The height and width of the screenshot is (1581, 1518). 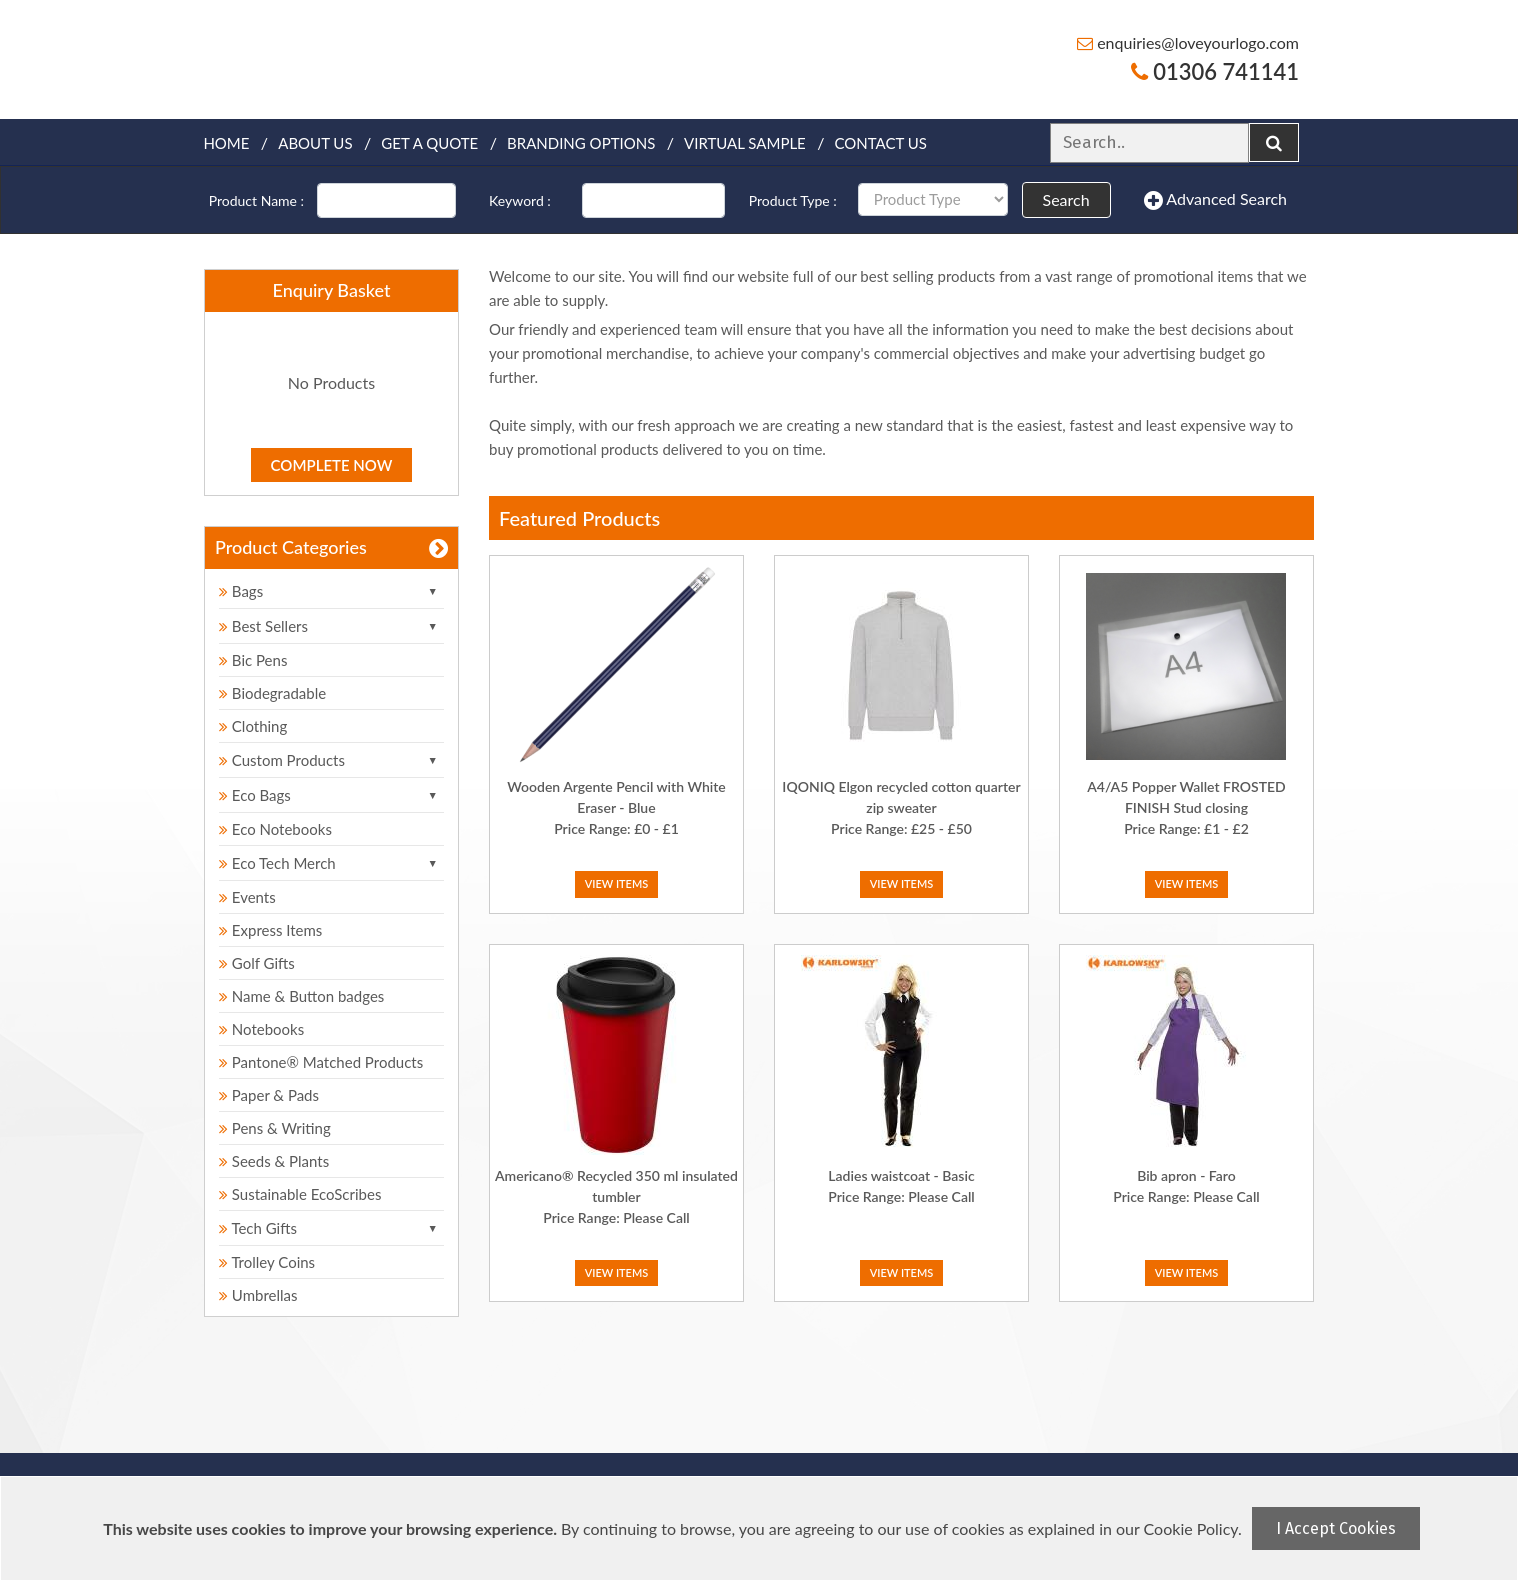 What do you see at coordinates (256, 200) in the screenshot?
I see `Product Name :` at bounding box center [256, 200].